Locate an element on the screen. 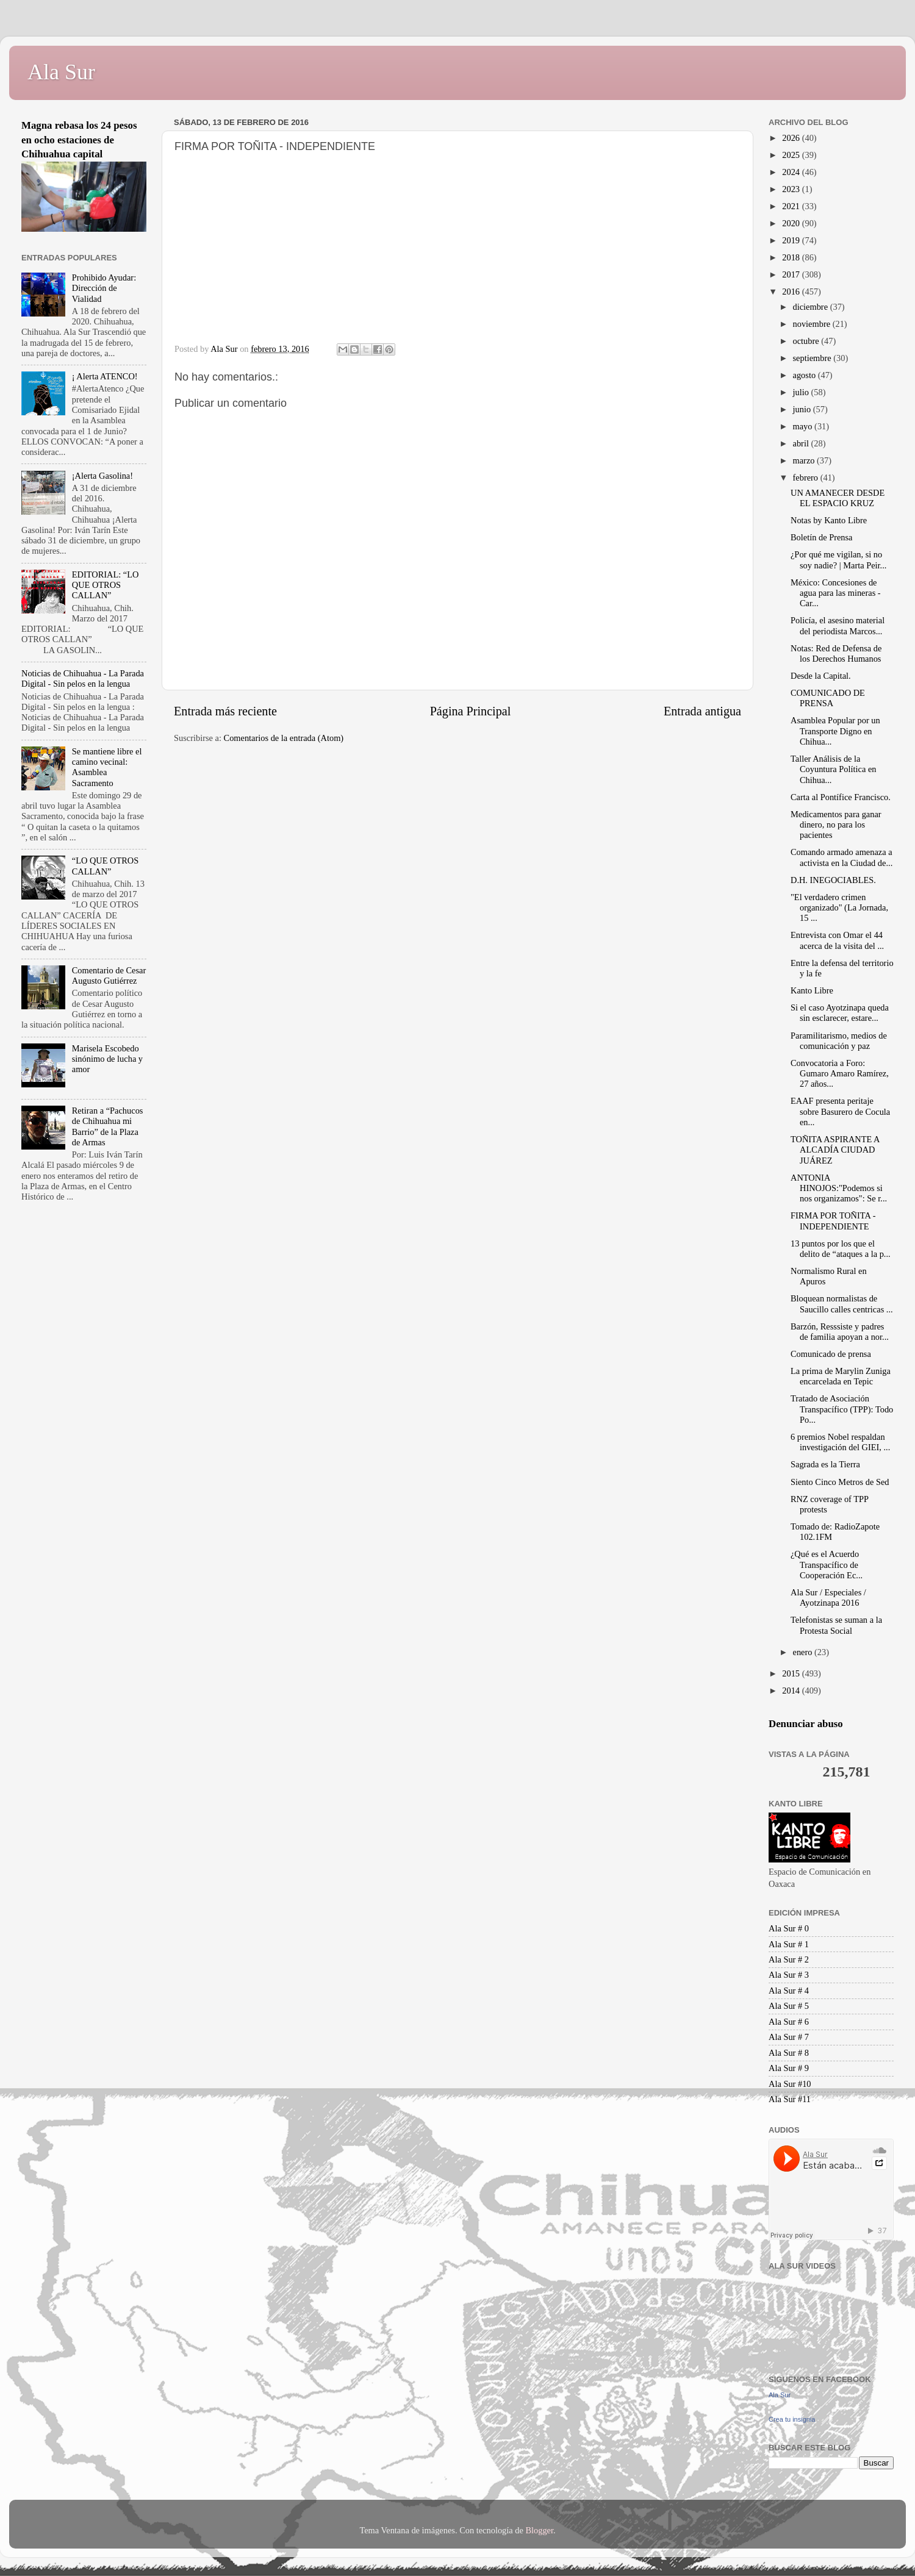 This screenshot has height=2576, width=915. noviembre is located at coordinates (813, 324).